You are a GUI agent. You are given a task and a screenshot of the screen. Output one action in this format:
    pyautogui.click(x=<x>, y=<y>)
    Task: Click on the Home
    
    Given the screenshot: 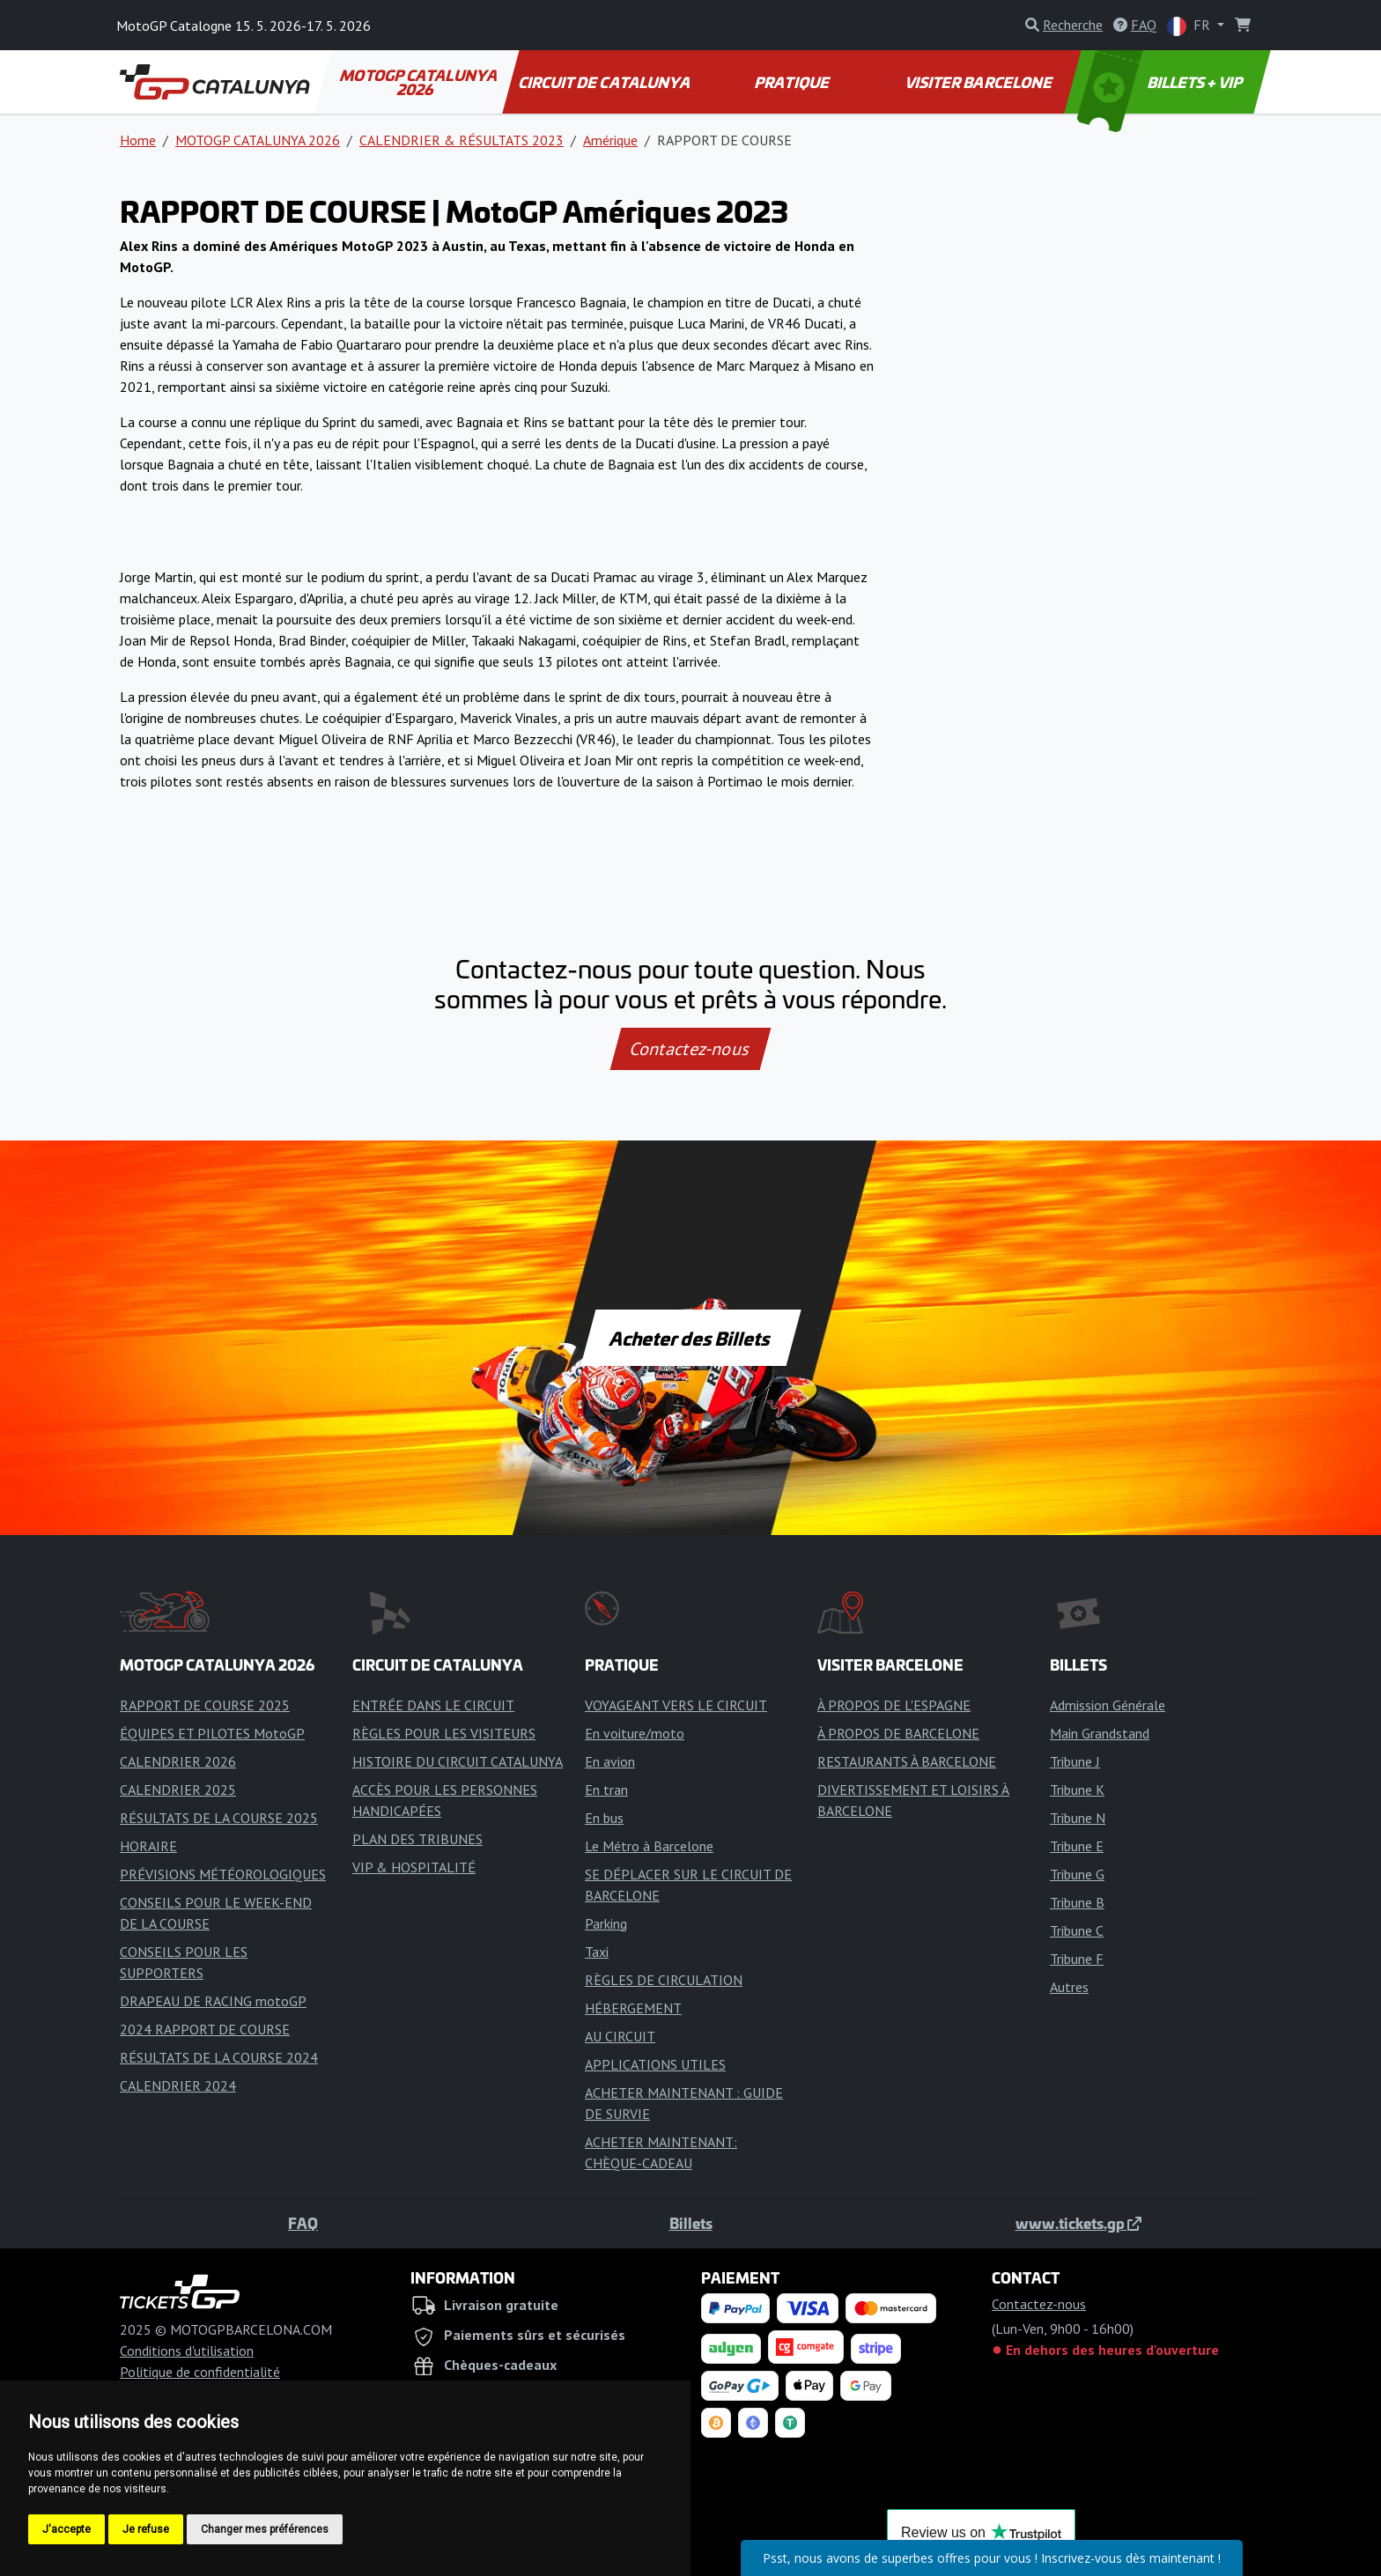 What is the action you would take?
    pyautogui.click(x=138, y=140)
    